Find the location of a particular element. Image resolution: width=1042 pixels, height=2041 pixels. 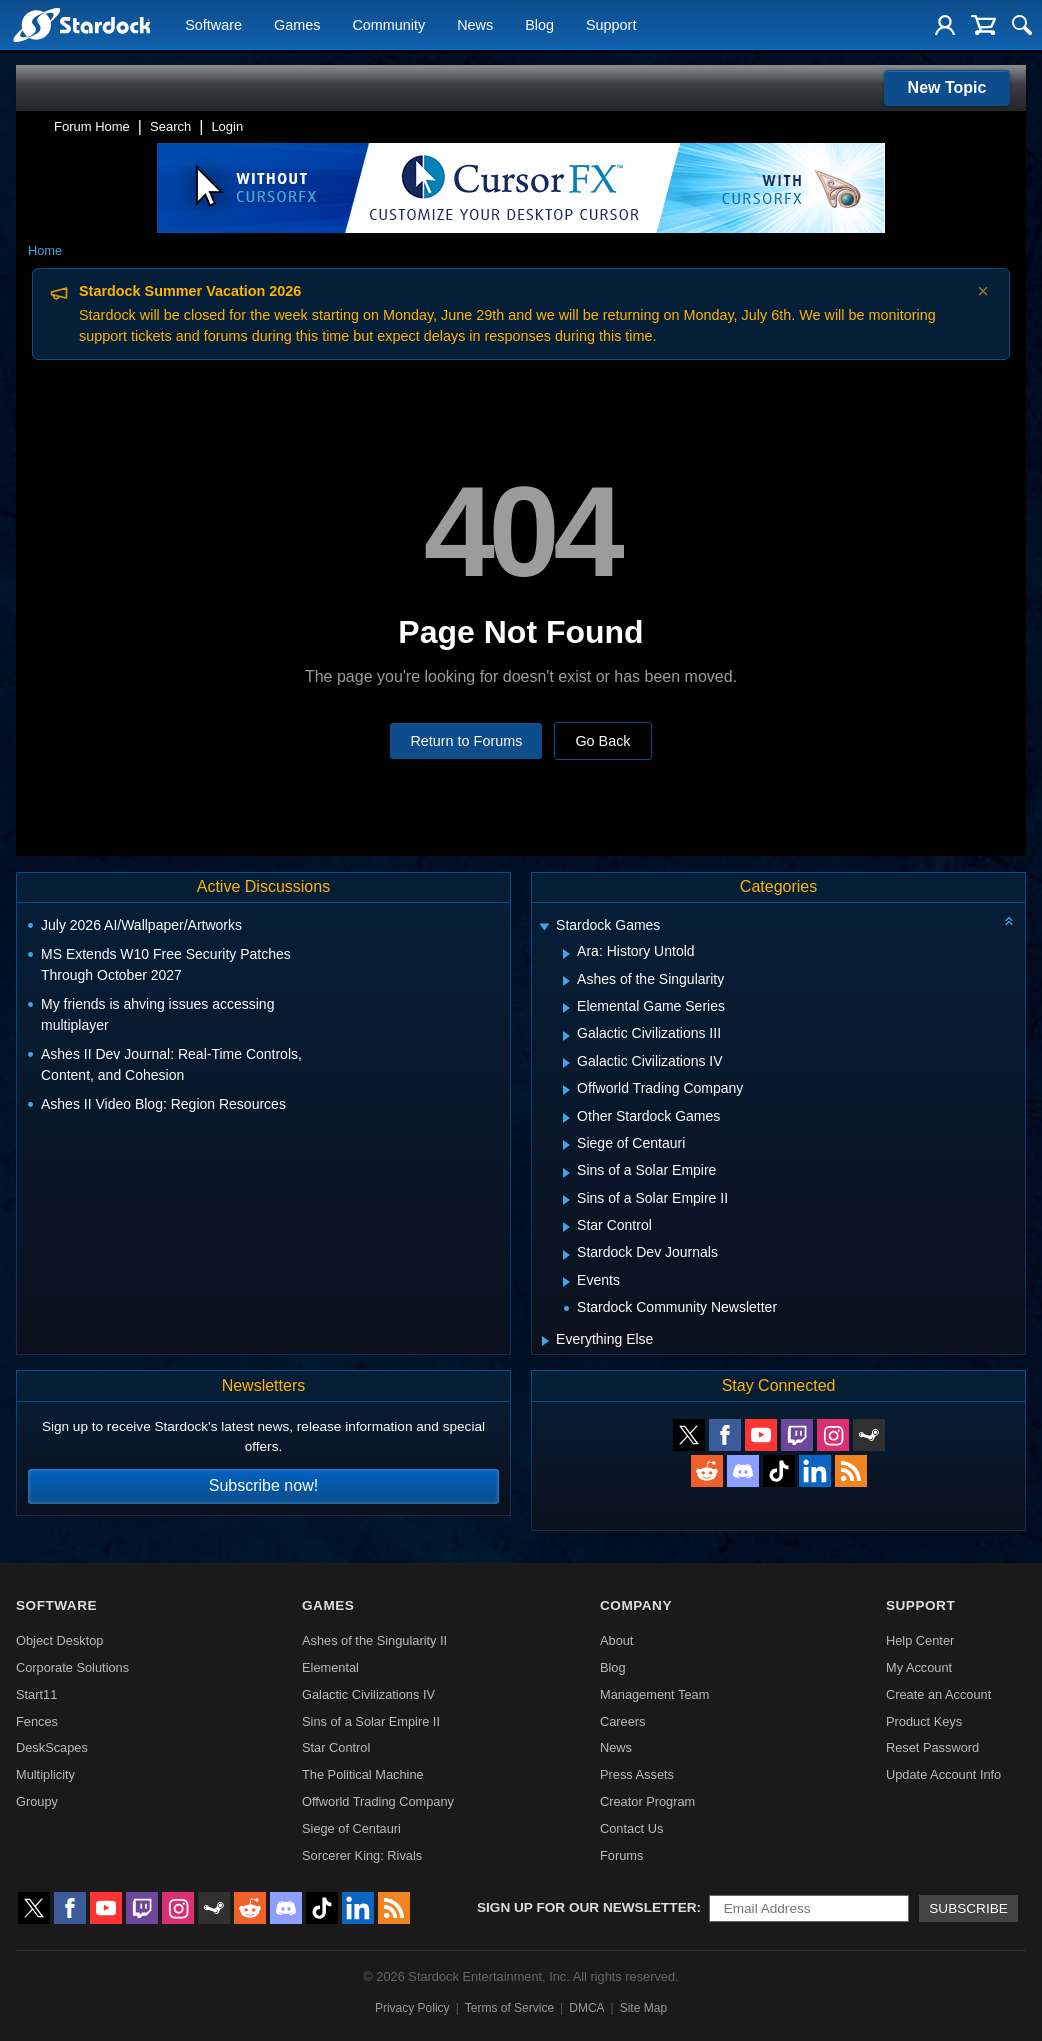

[Expand Stardock Dev Journals] is located at coordinates (566, 1255).